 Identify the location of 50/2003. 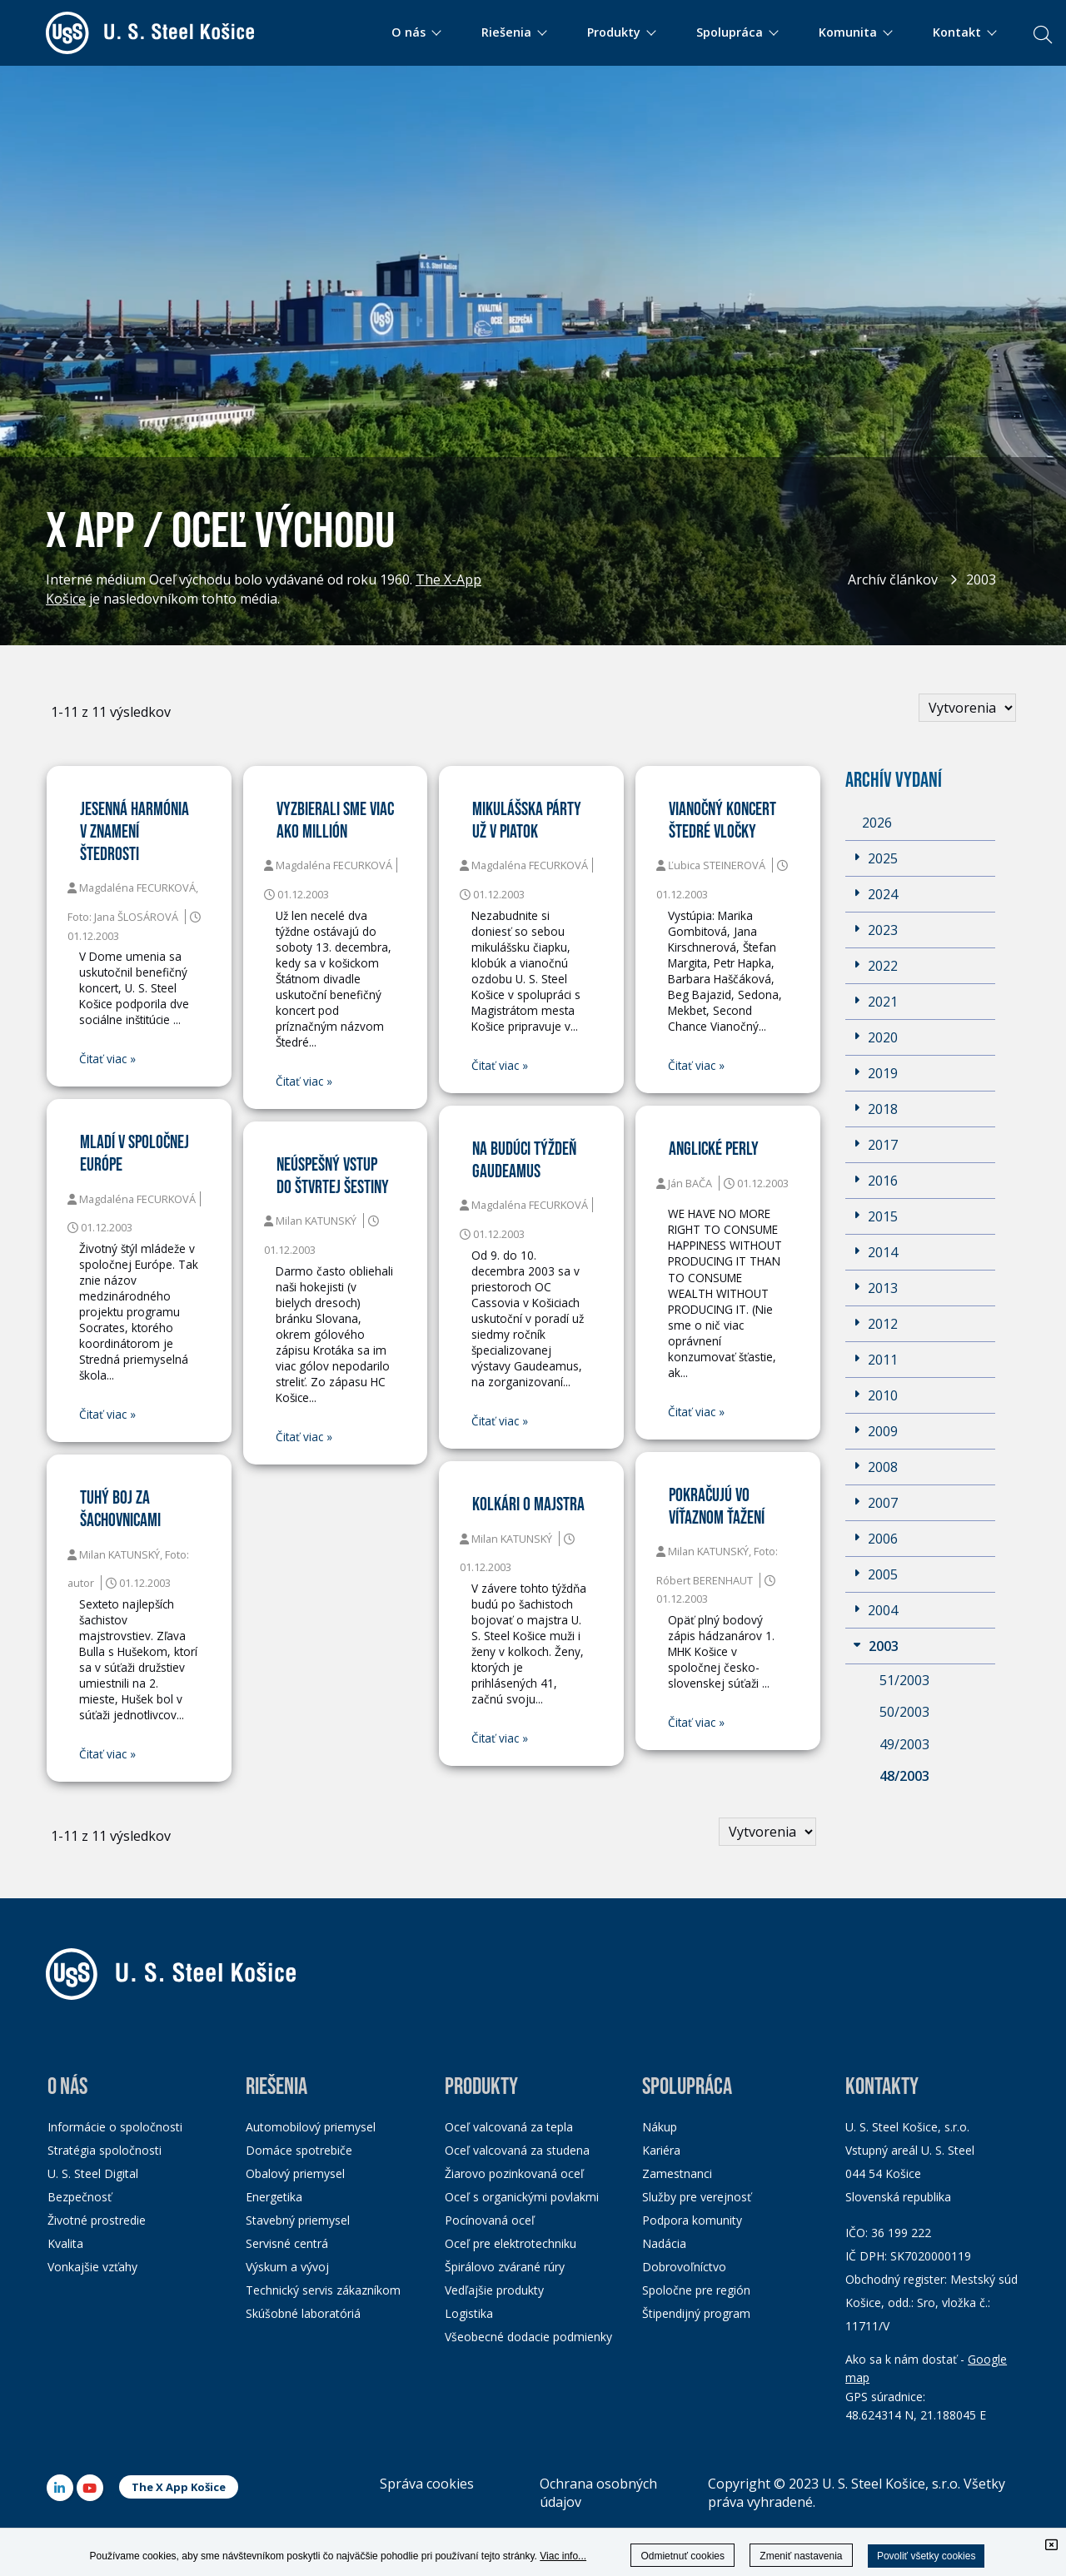
(904, 1712).